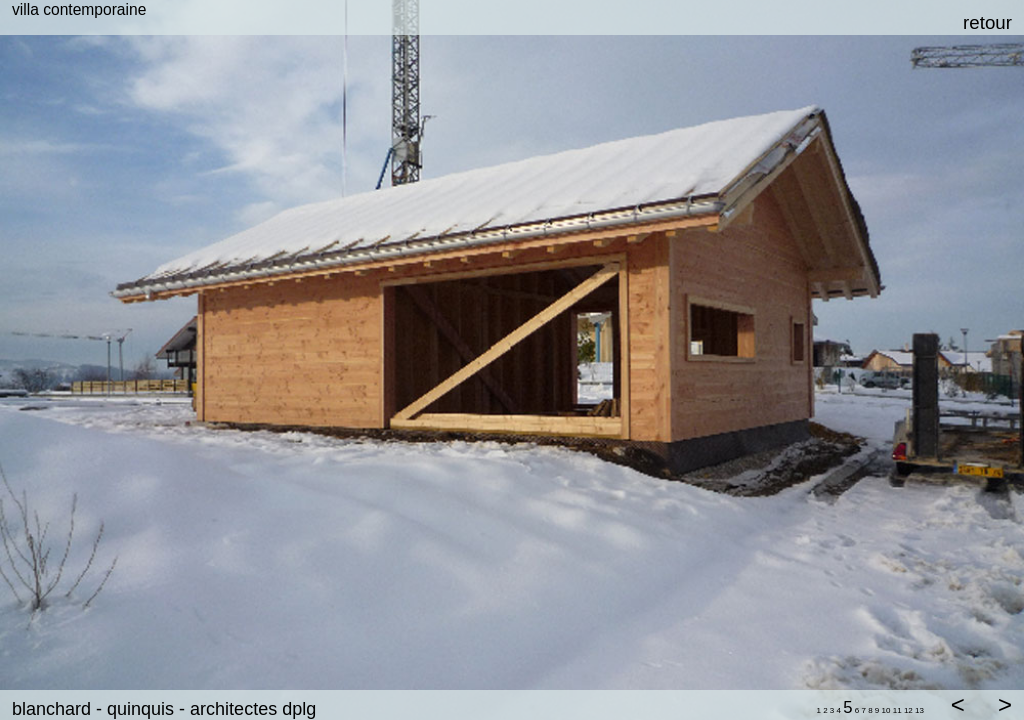 The height and width of the screenshot is (720, 1024). Describe the element at coordinates (908, 710) in the screenshot. I see `12` at that location.